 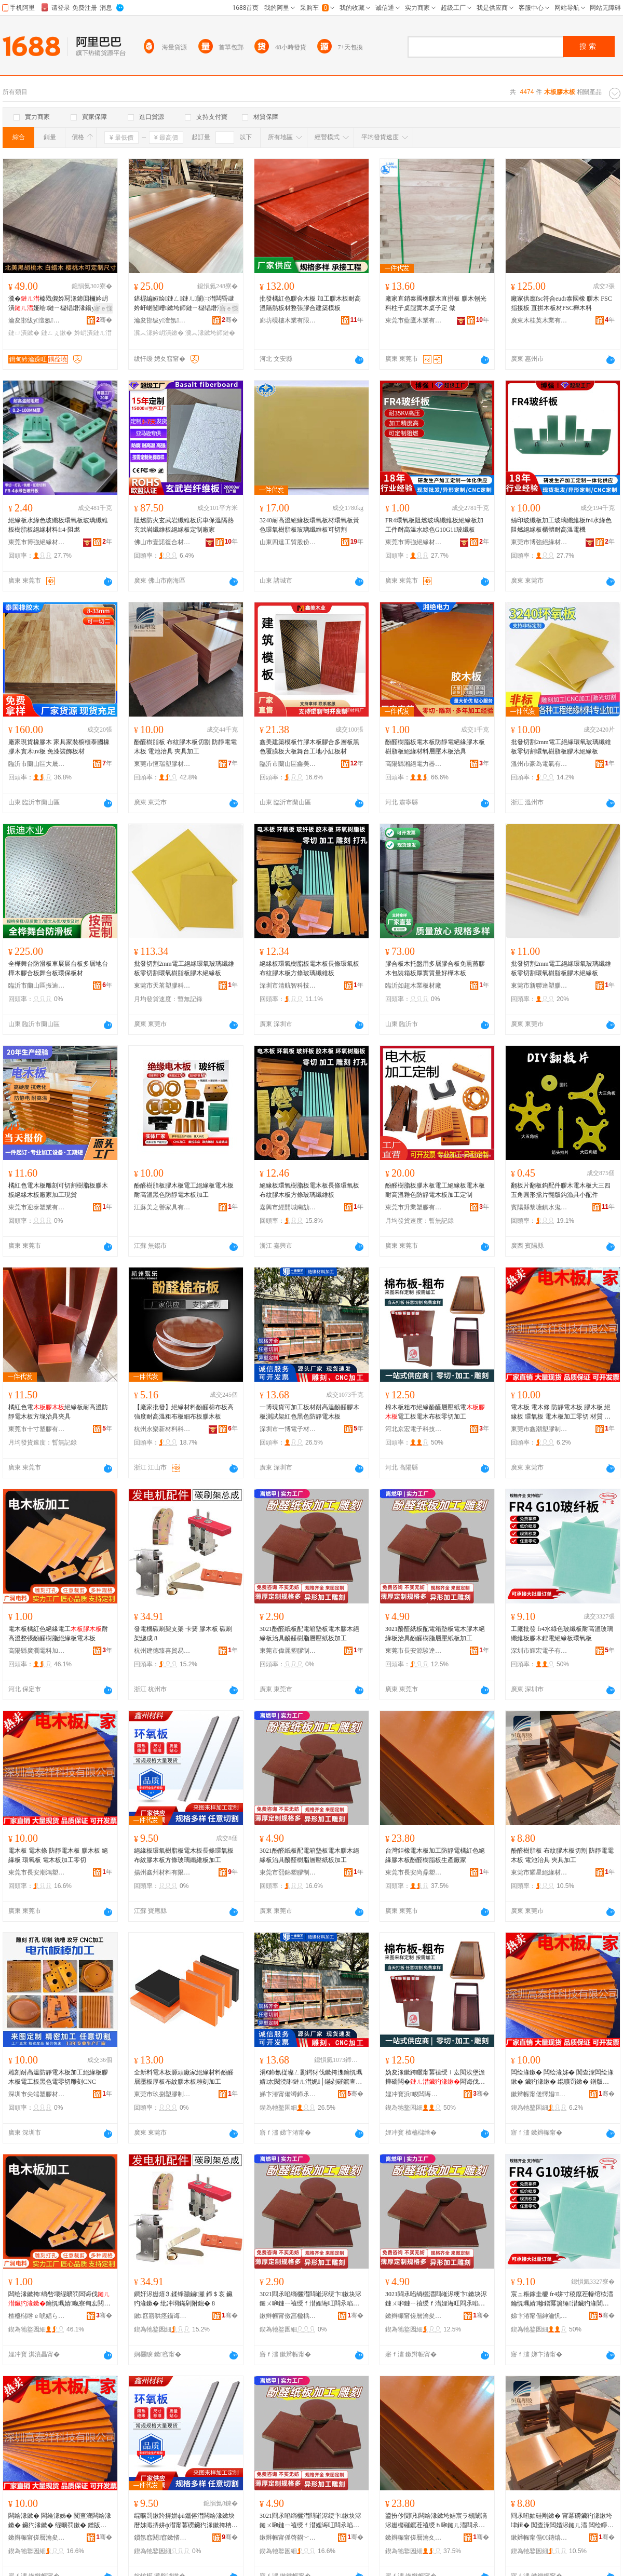 What do you see at coordinates (183, 1633) in the screenshot?
I see `發電機碳刷架支架 卡簧 膠木板 碳刷架總成 8` at bounding box center [183, 1633].